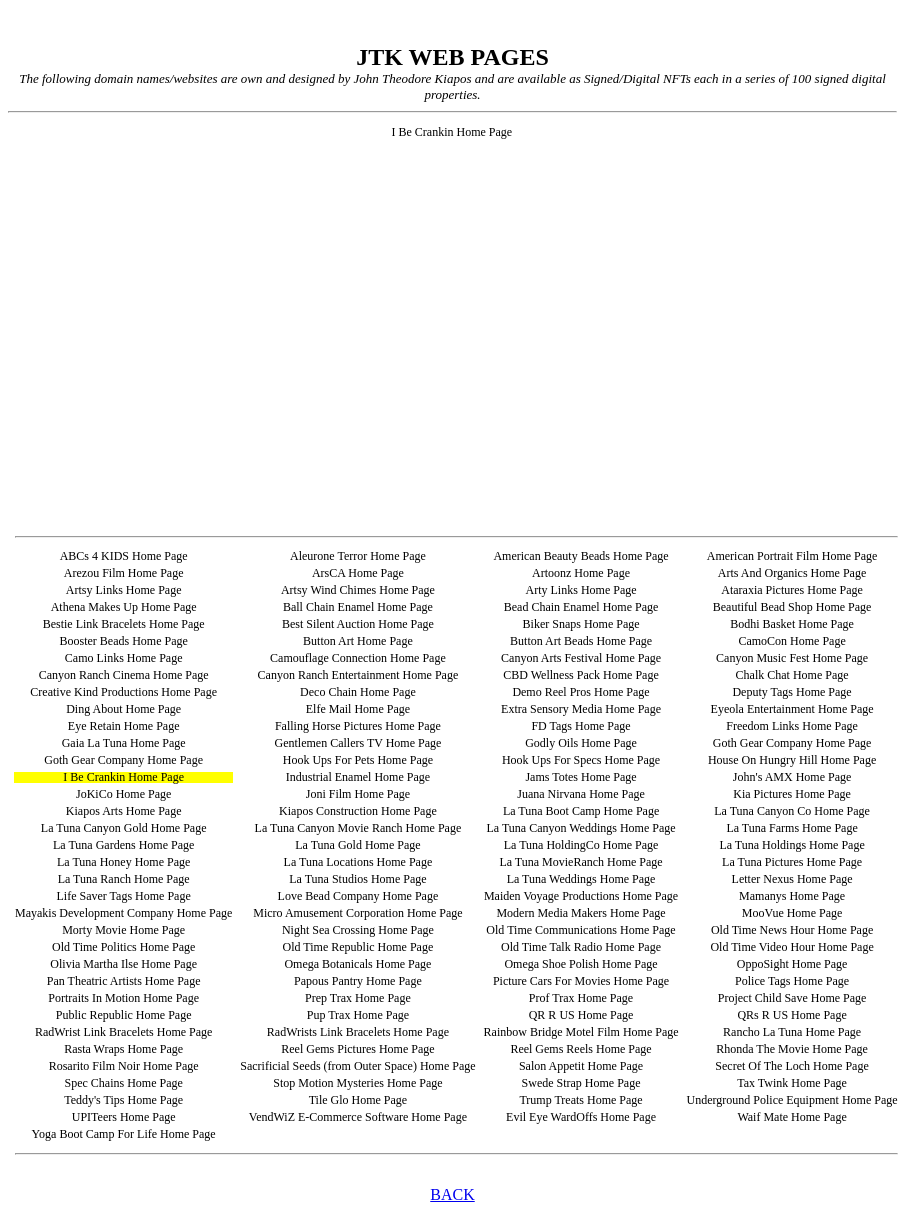 This screenshot has height=1228, width=905. What do you see at coordinates (357, 743) in the screenshot?
I see `Gentlemen Callers TV Home Page` at bounding box center [357, 743].